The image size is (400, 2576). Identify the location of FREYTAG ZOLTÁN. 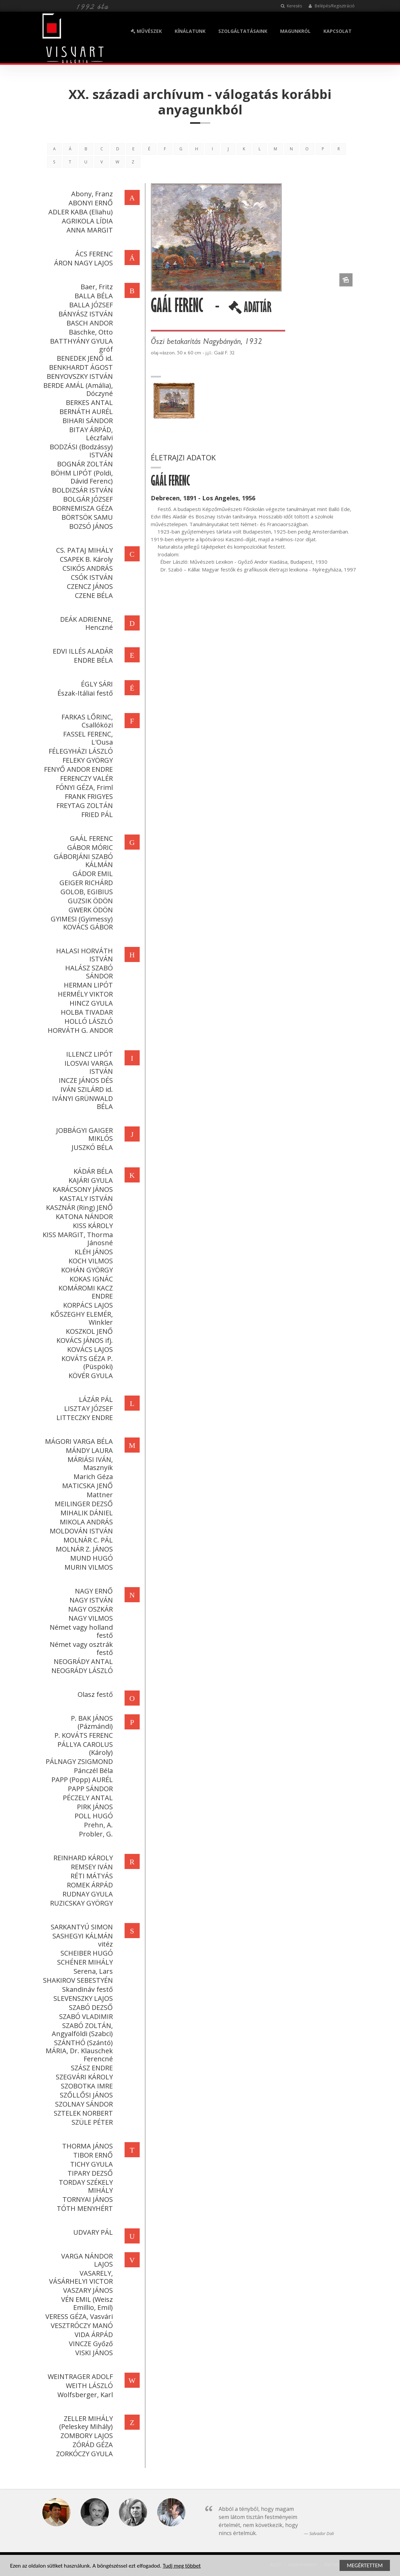
(83, 805).